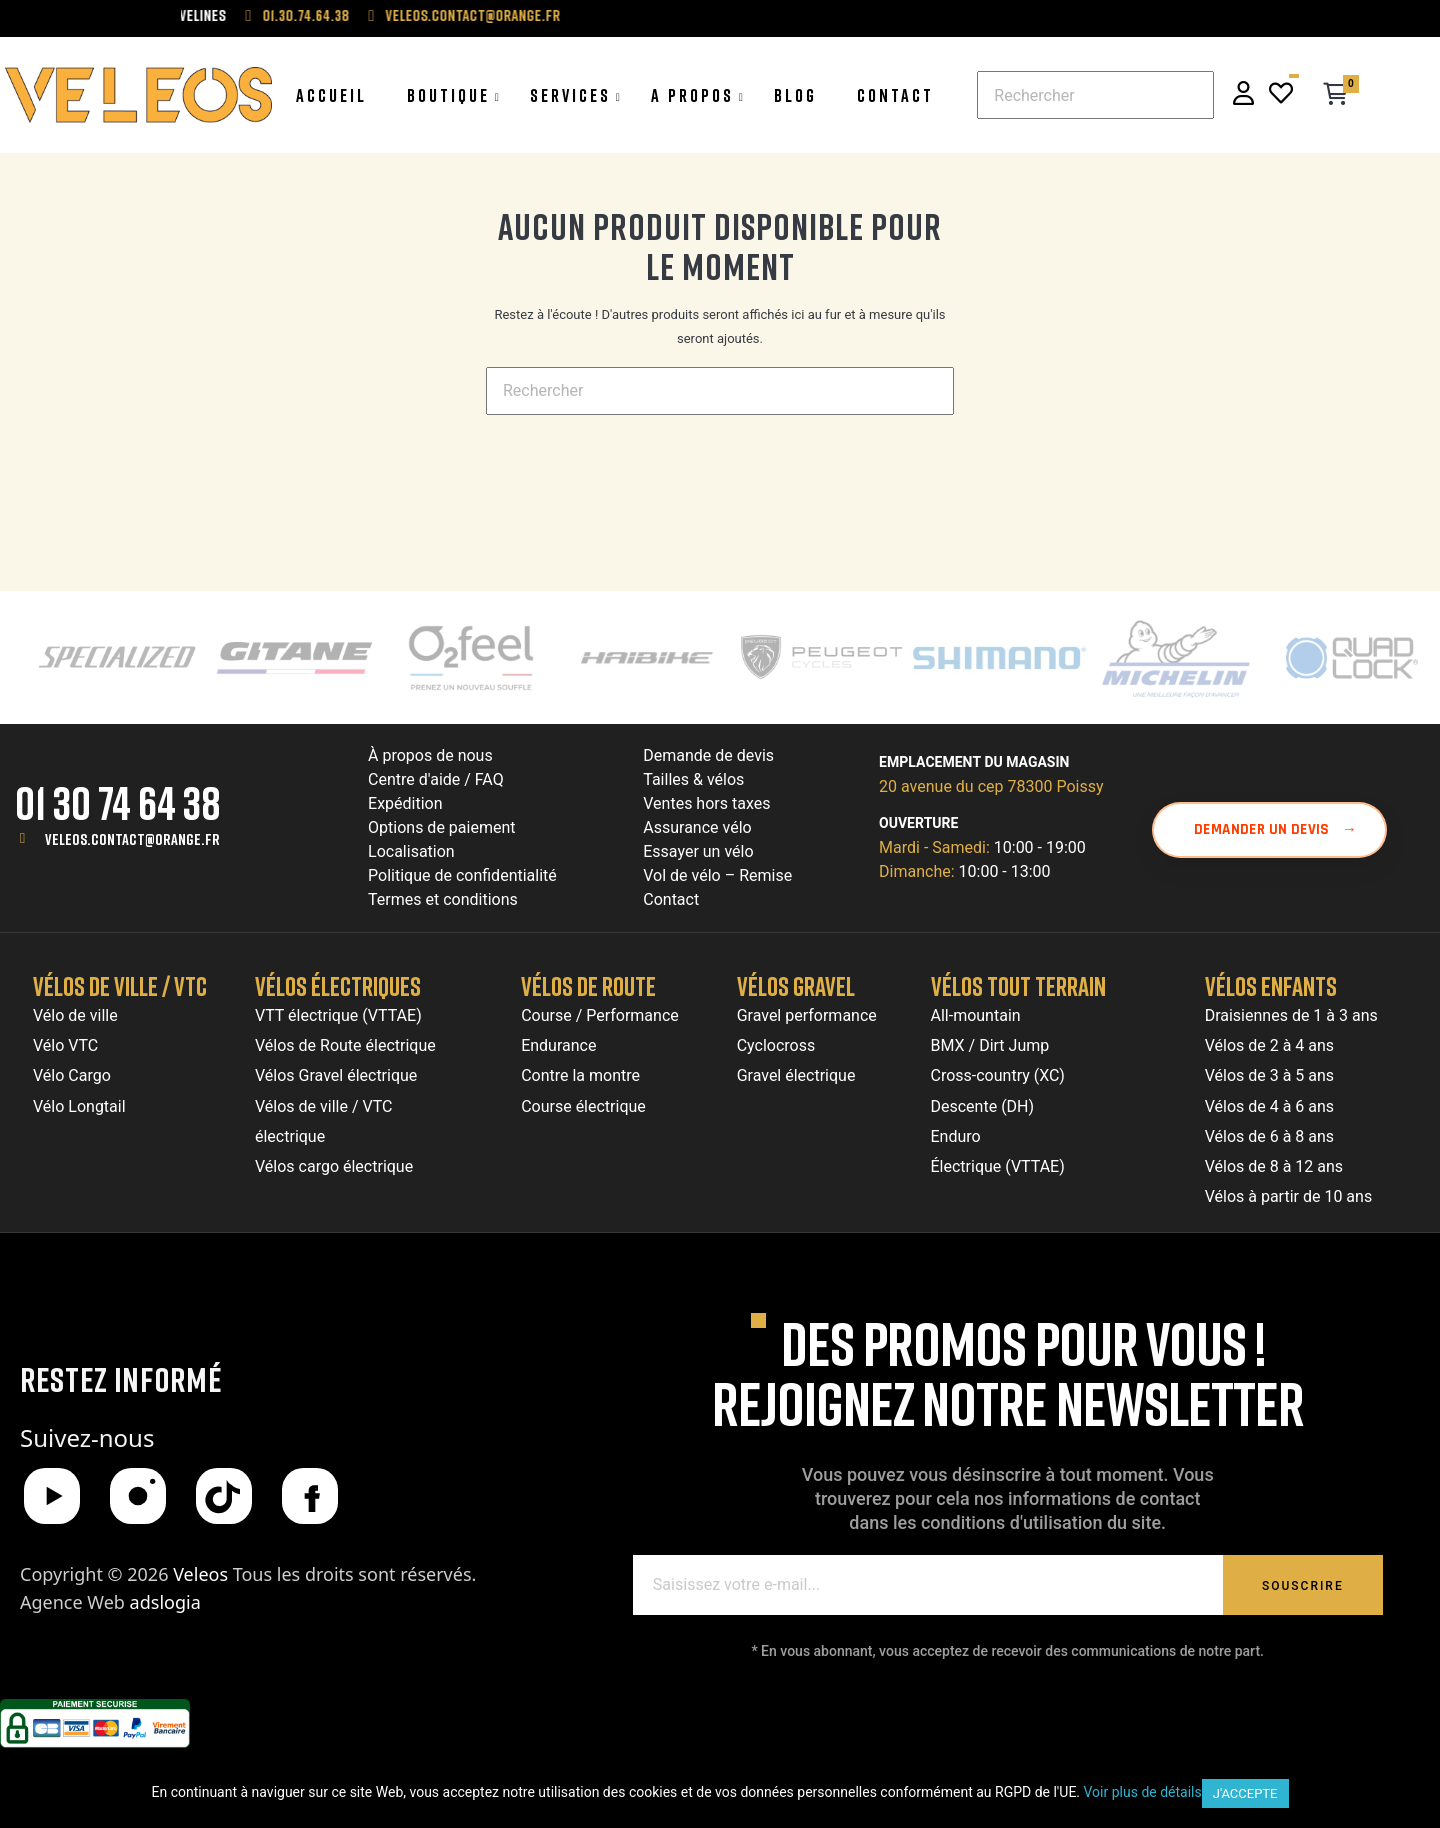 The height and width of the screenshot is (1828, 1440). Describe the element at coordinates (708, 755) in the screenshot. I see `Demande de devis` at that location.